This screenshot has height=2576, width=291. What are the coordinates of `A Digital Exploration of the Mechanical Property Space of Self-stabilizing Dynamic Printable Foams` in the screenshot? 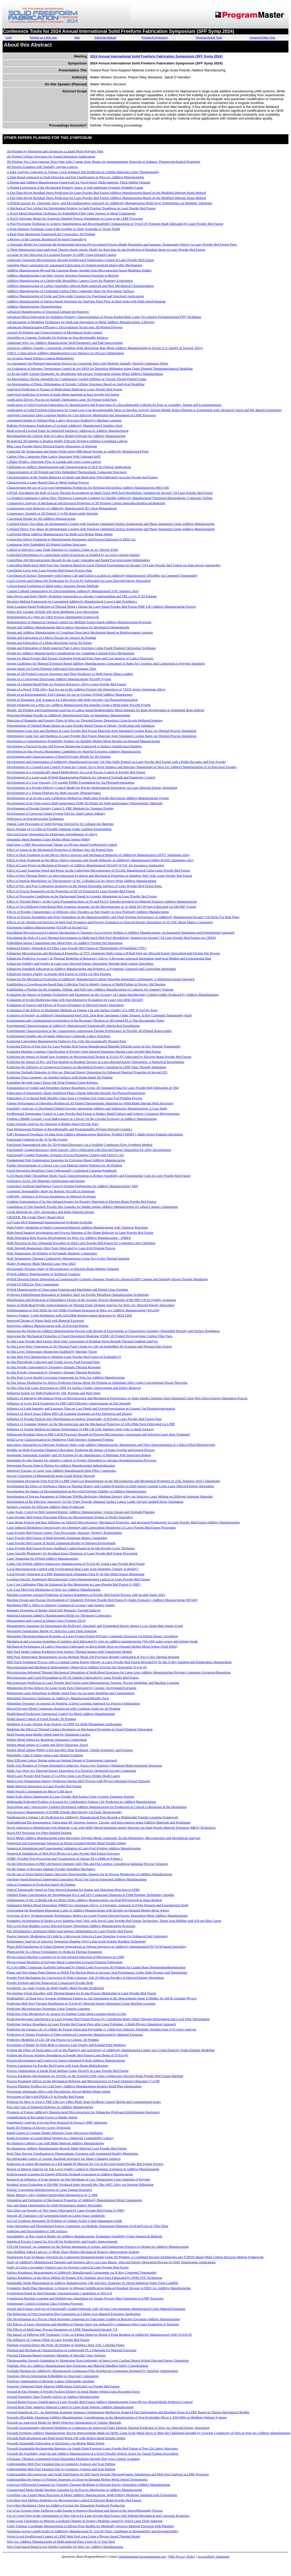 It's located at (75, 187).